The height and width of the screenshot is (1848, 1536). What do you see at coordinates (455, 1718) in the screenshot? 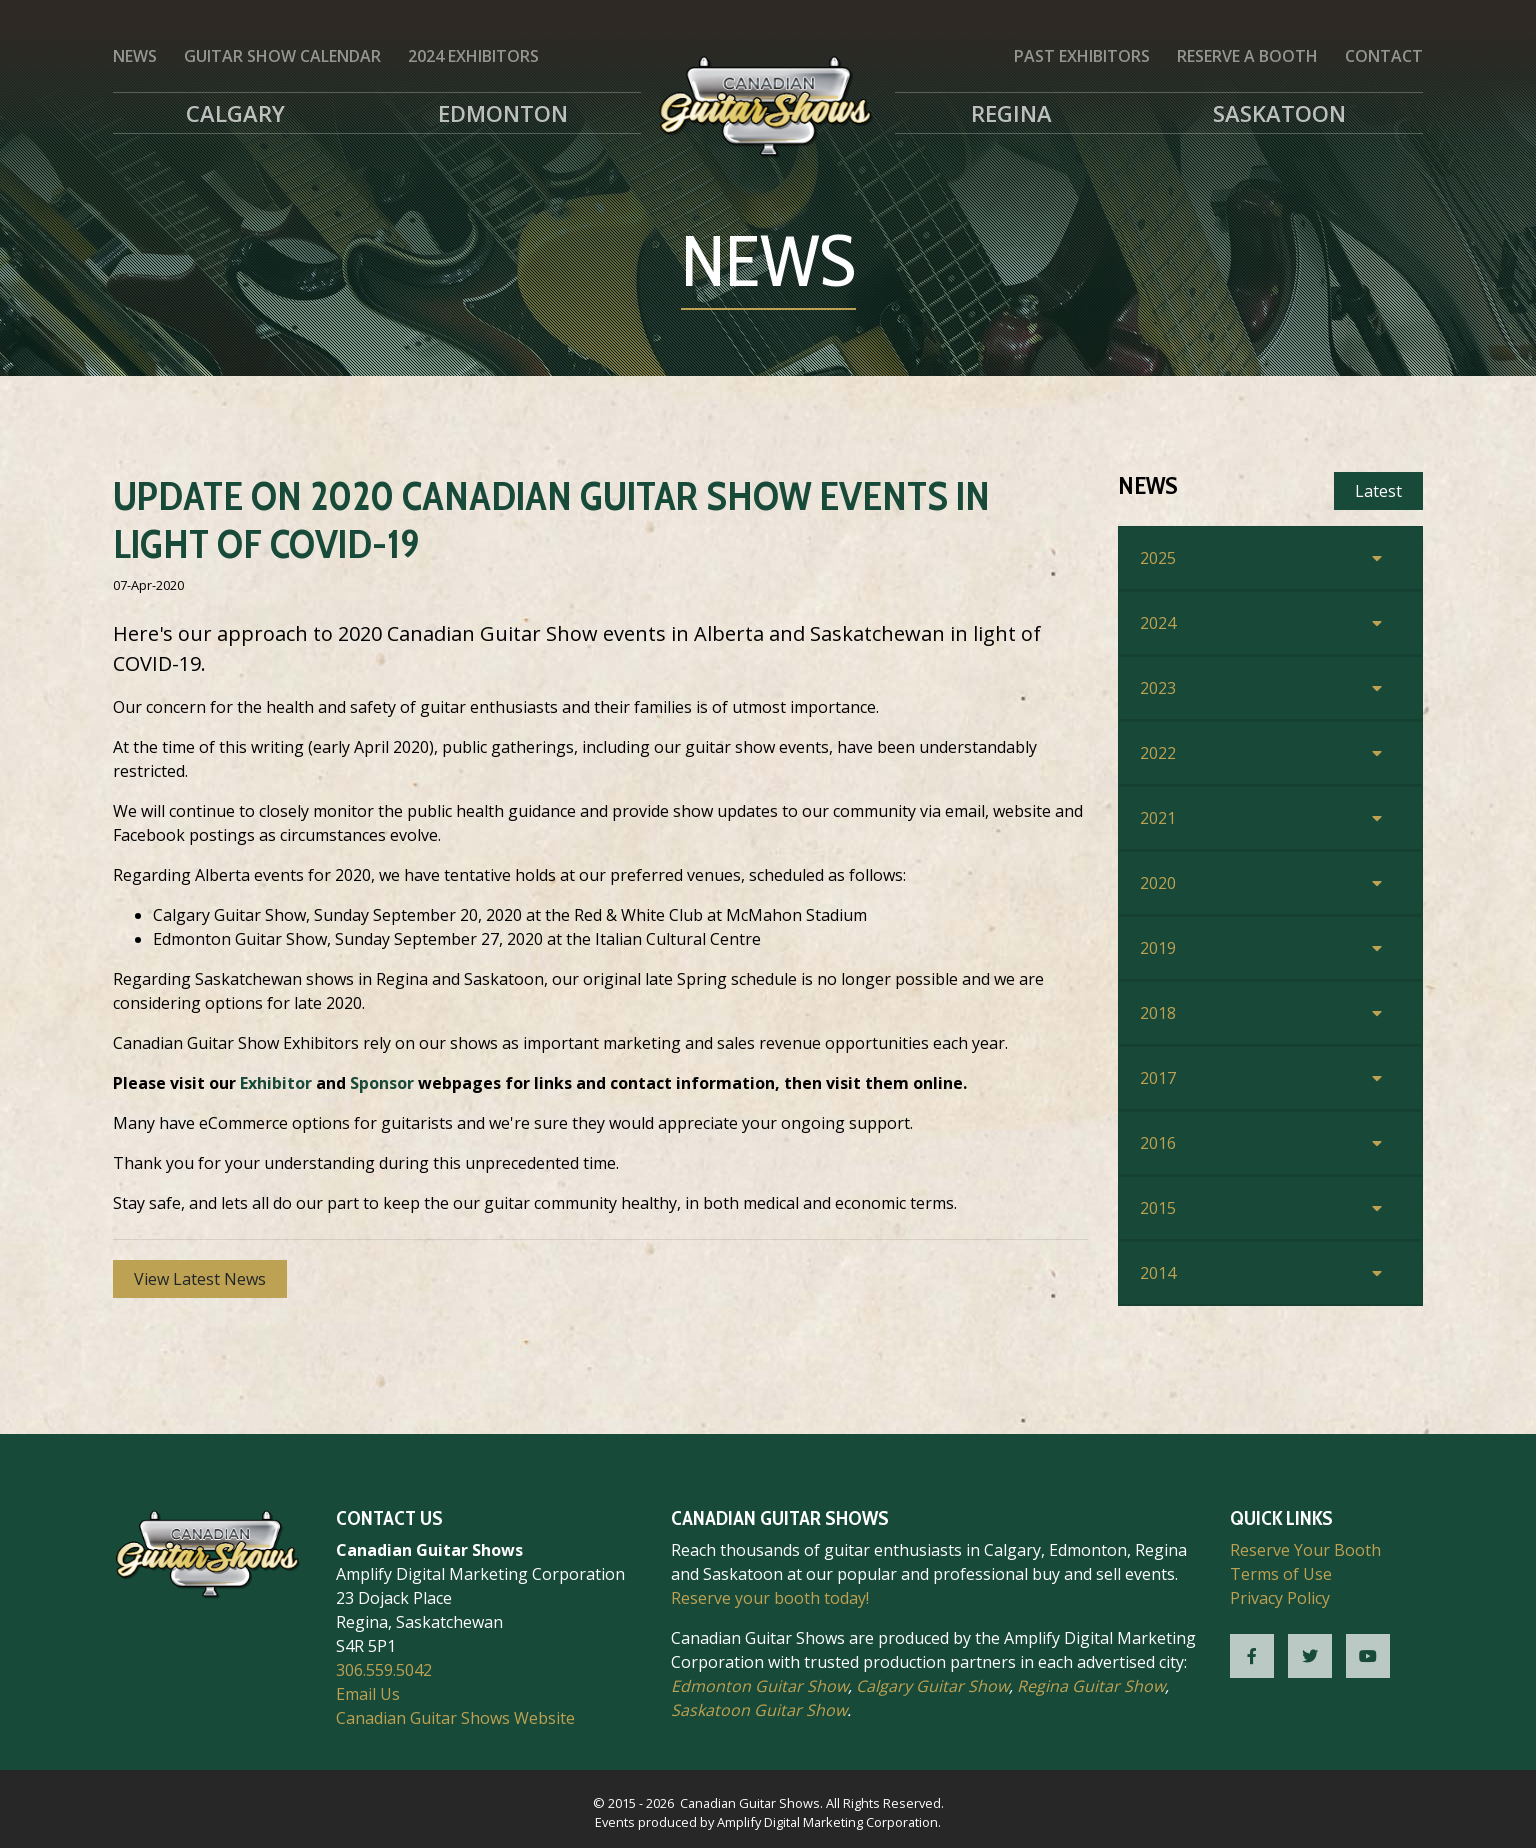
I see `Canadian Guitar Shows Website` at bounding box center [455, 1718].